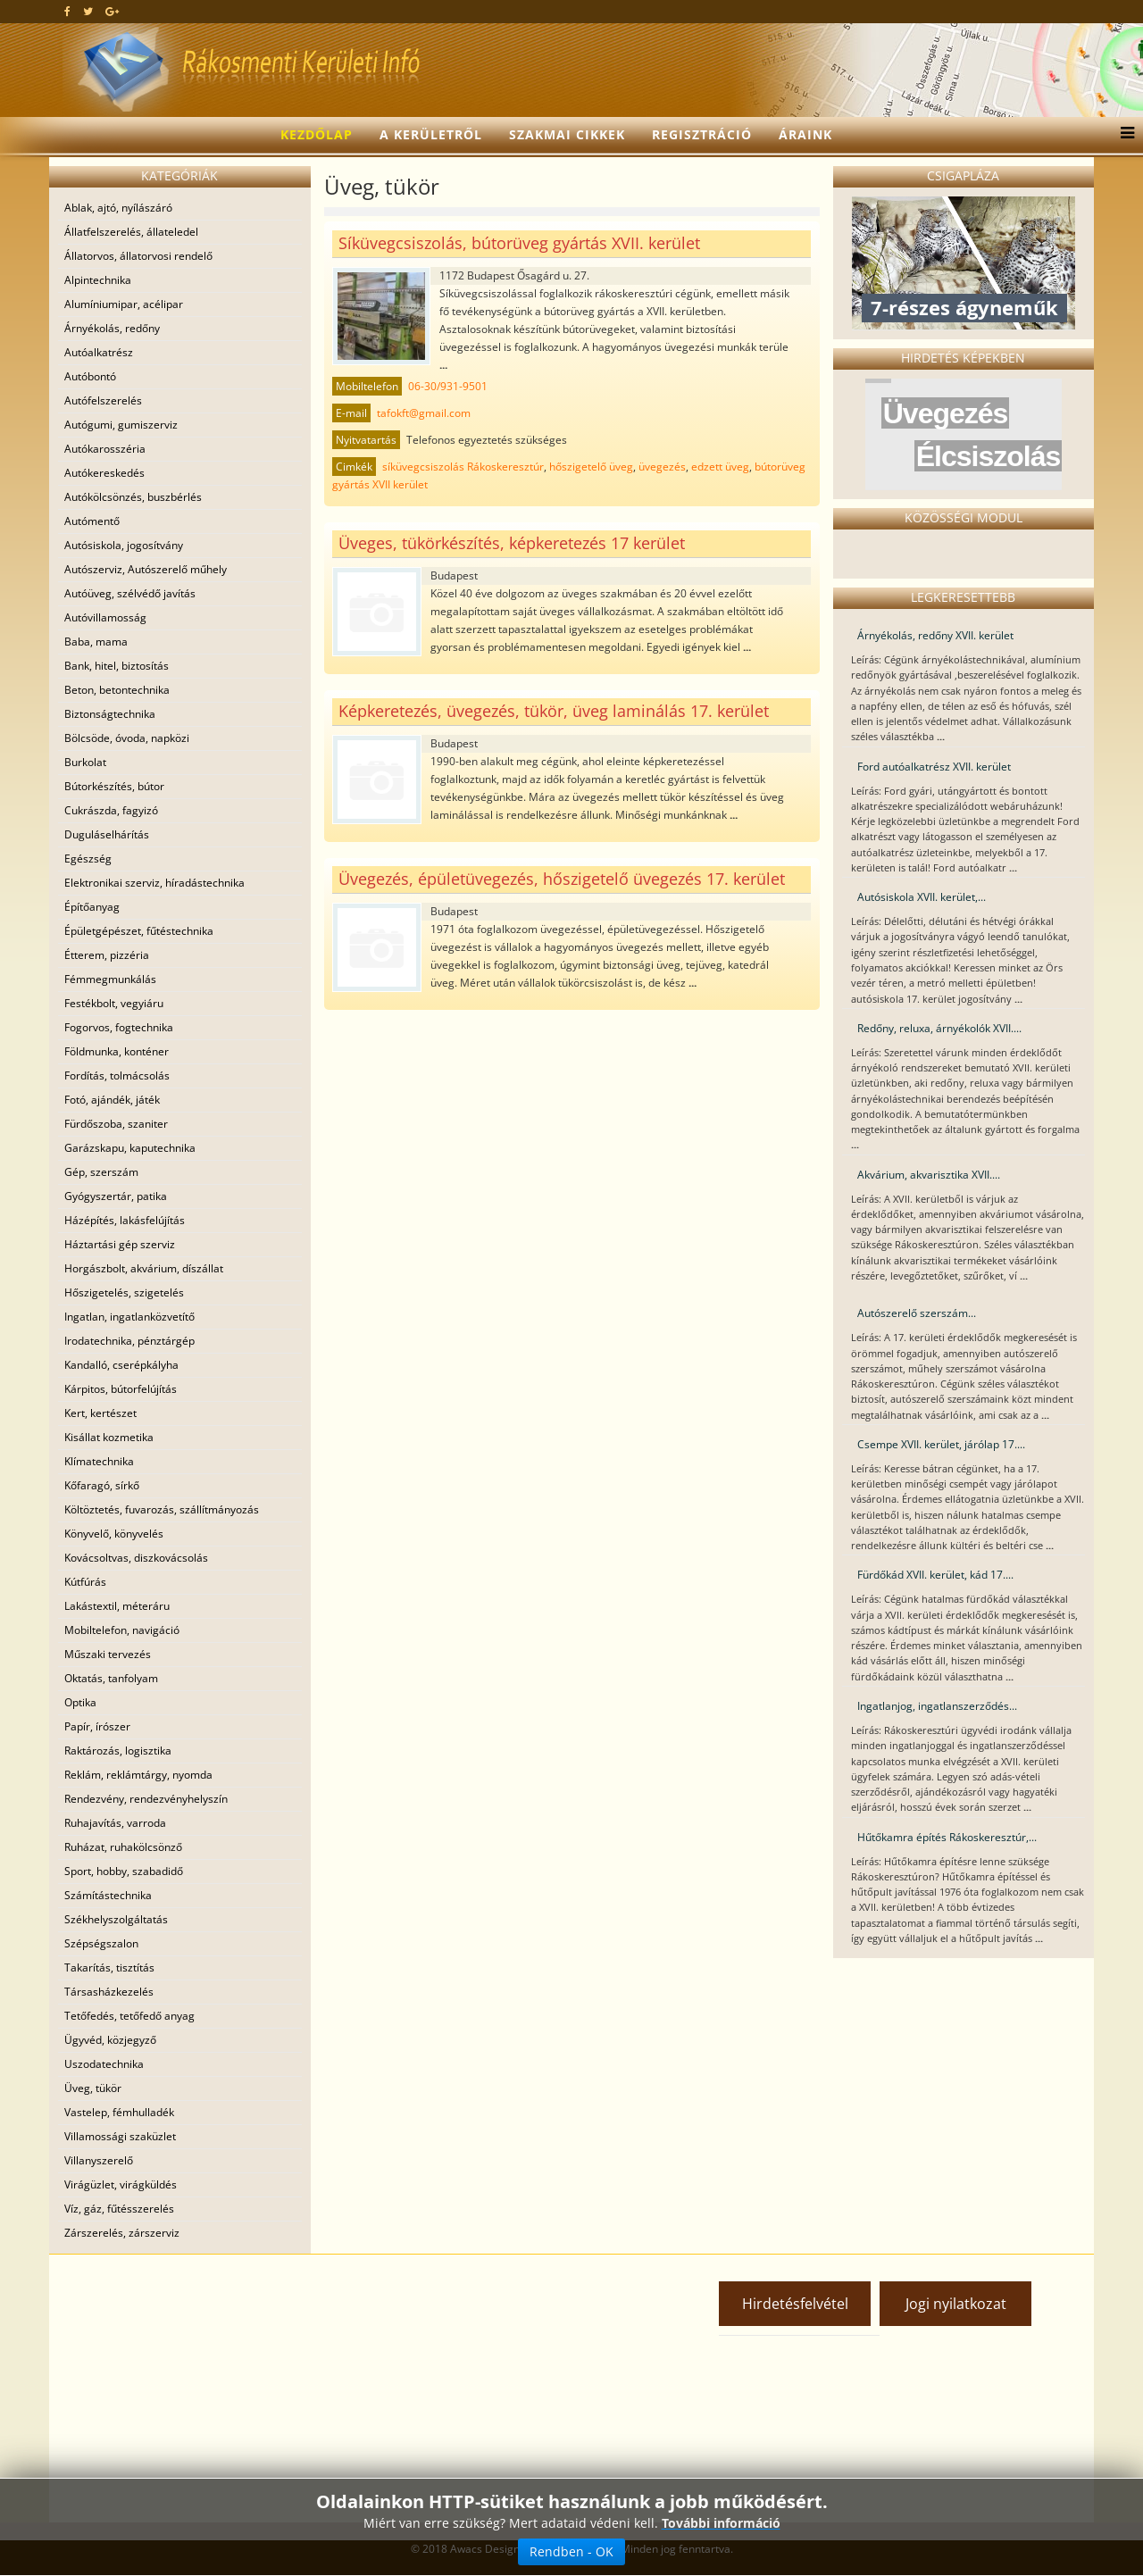 This screenshot has width=1143, height=2576. Describe the element at coordinates (90, 376) in the screenshot. I see `Autóbontó` at that location.